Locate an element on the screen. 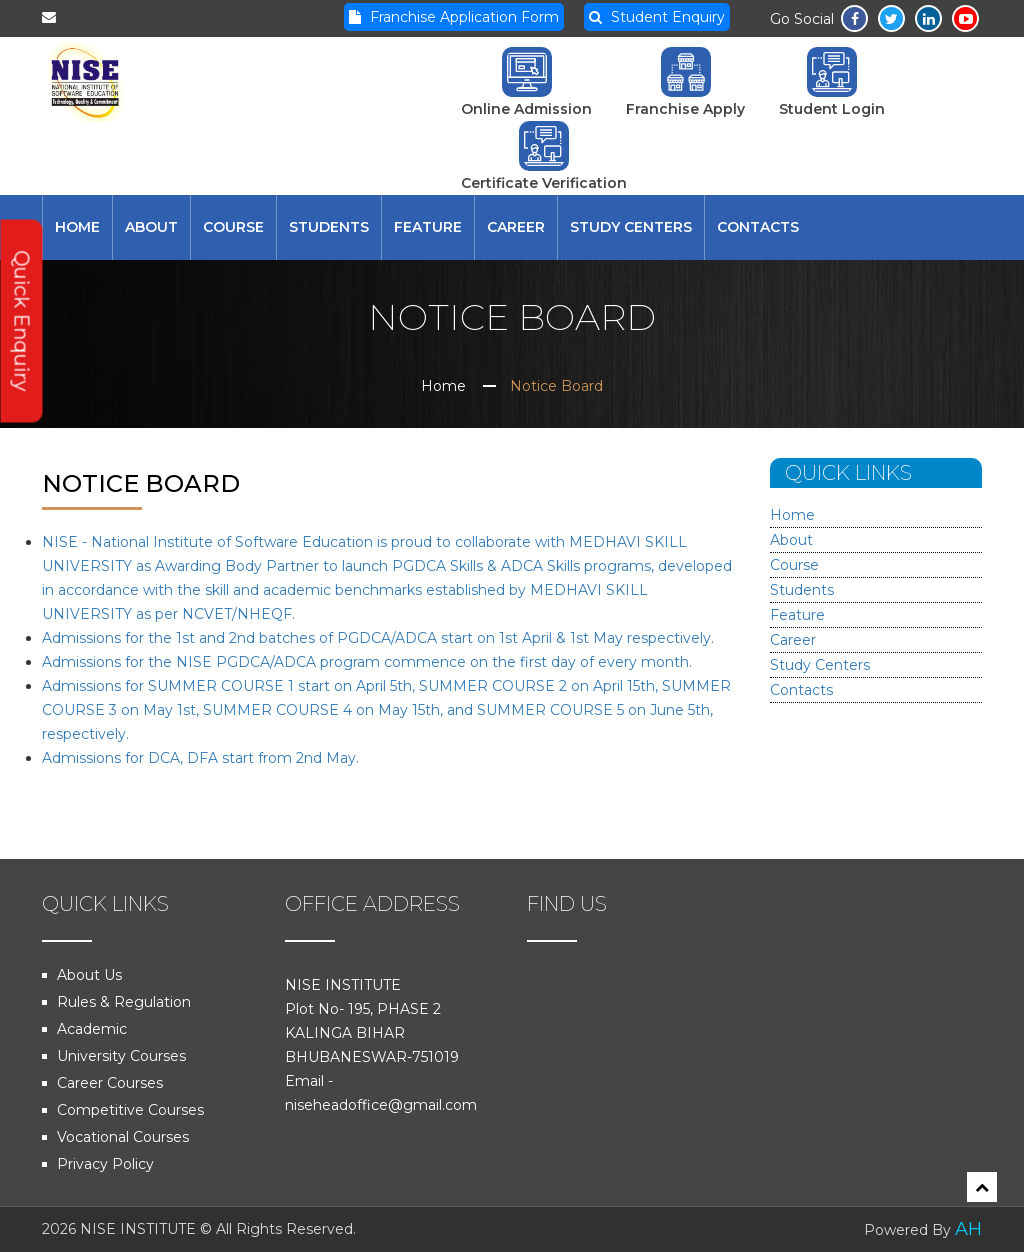 The height and width of the screenshot is (1252, 1024). Rules & Regulation is located at coordinates (124, 1002).